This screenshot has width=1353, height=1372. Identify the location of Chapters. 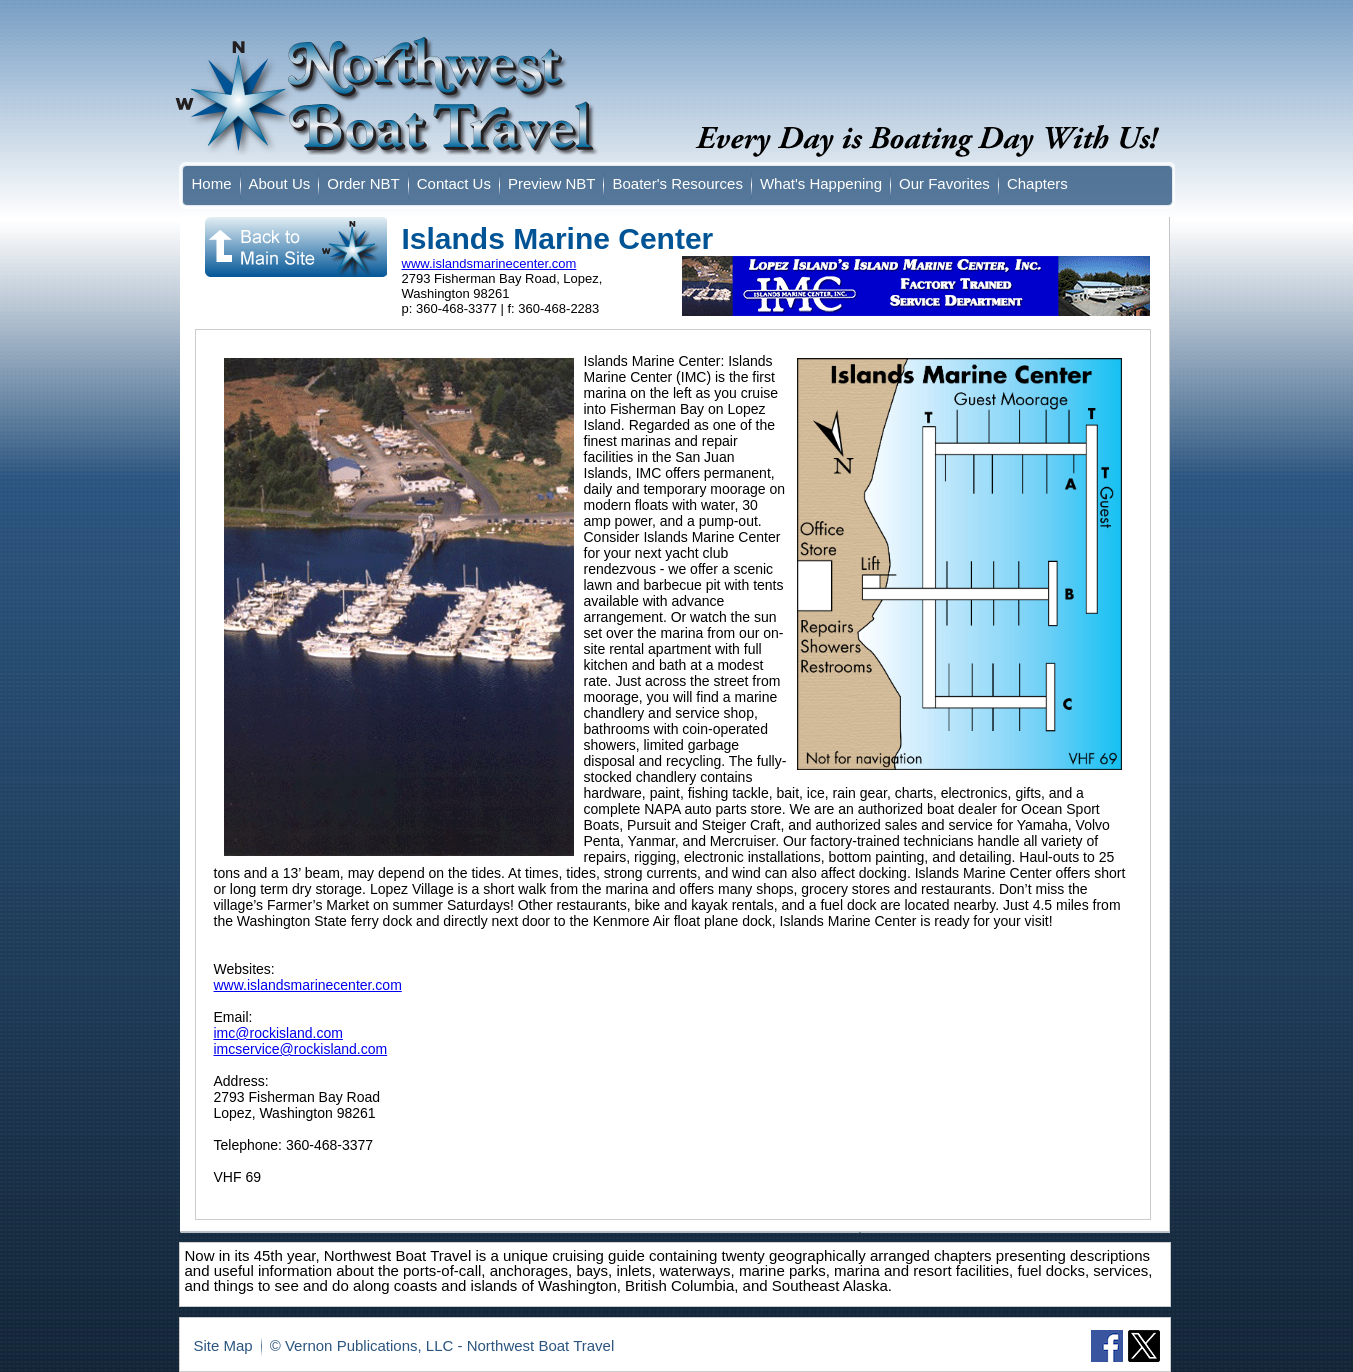
(1037, 183).